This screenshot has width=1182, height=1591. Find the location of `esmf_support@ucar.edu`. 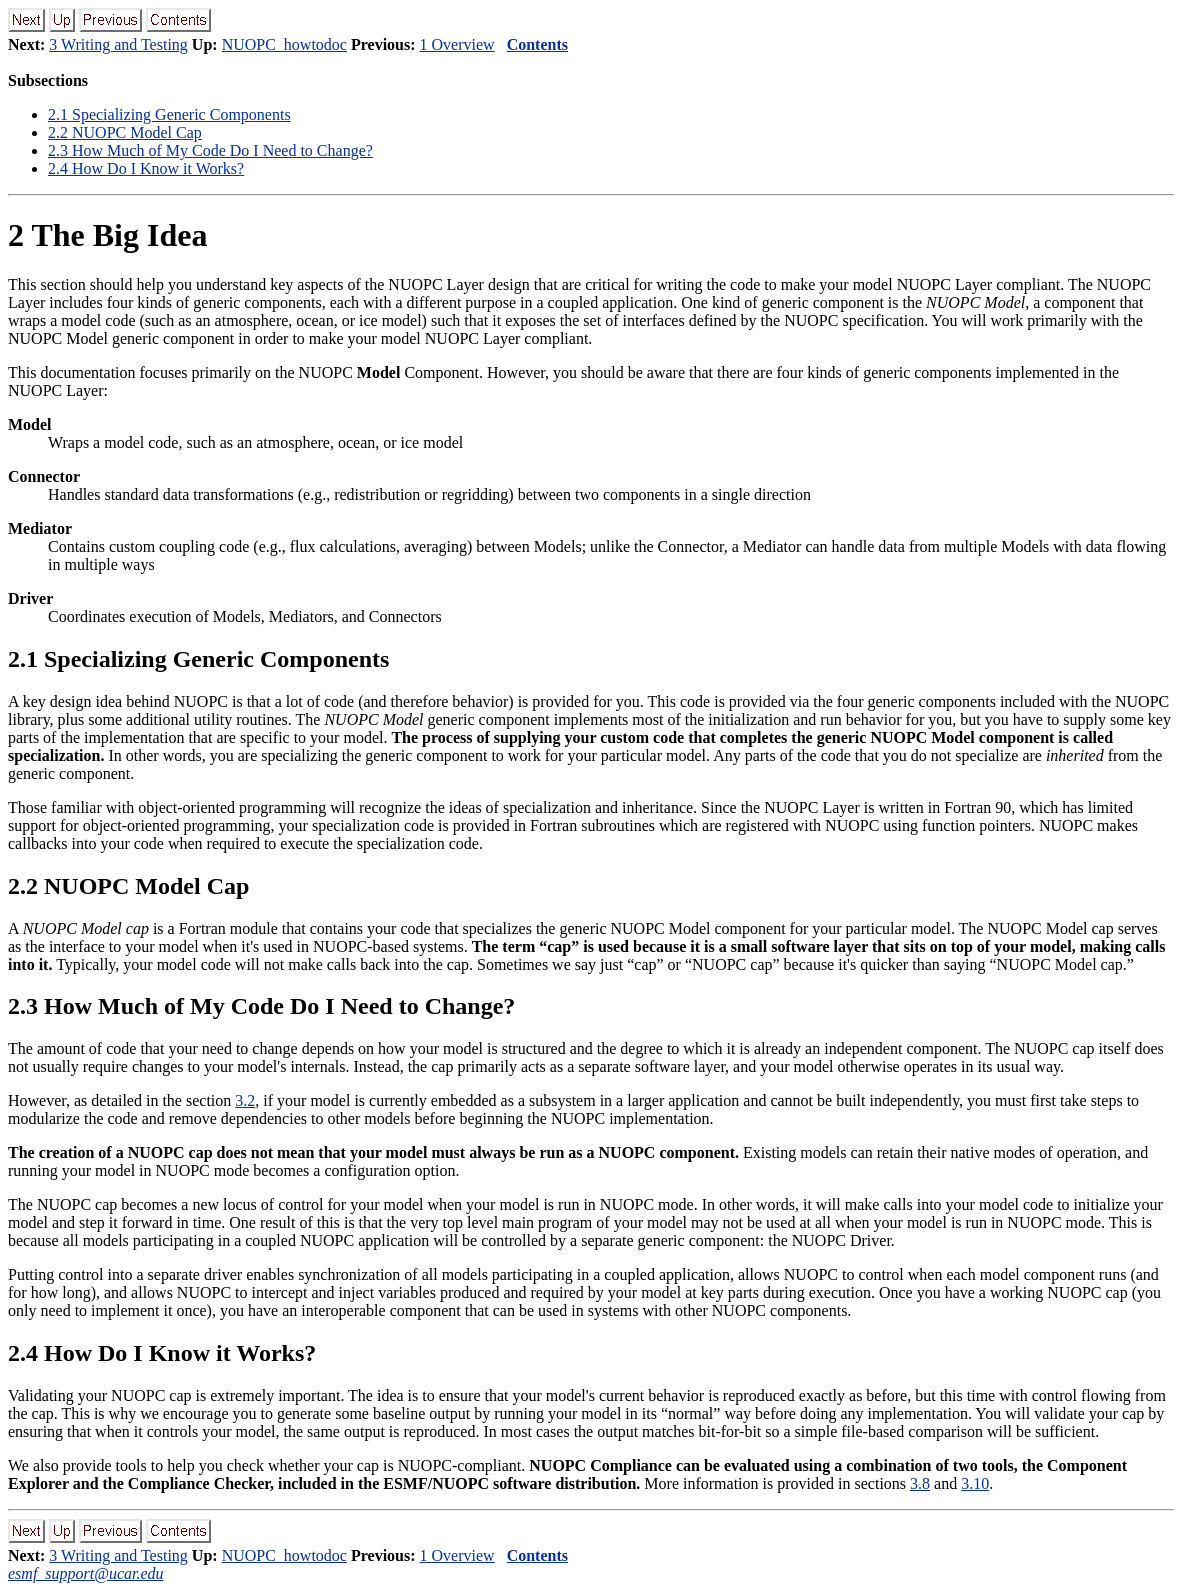

esmf_support@ucar.edu is located at coordinates (86, 1573).